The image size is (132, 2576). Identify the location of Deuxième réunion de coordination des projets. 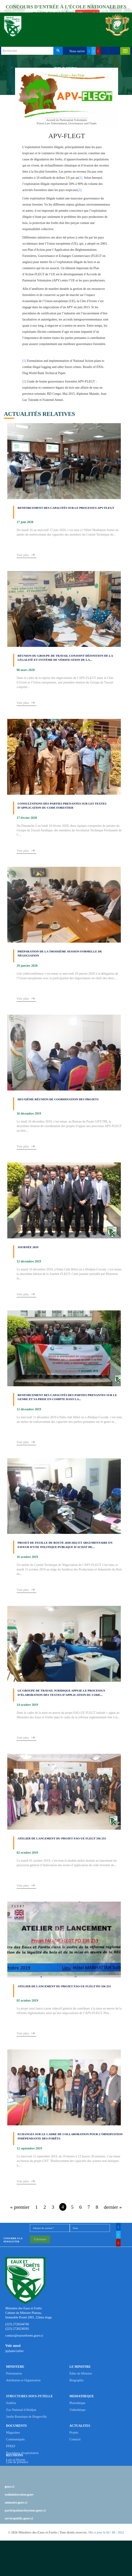
(58, 1099).